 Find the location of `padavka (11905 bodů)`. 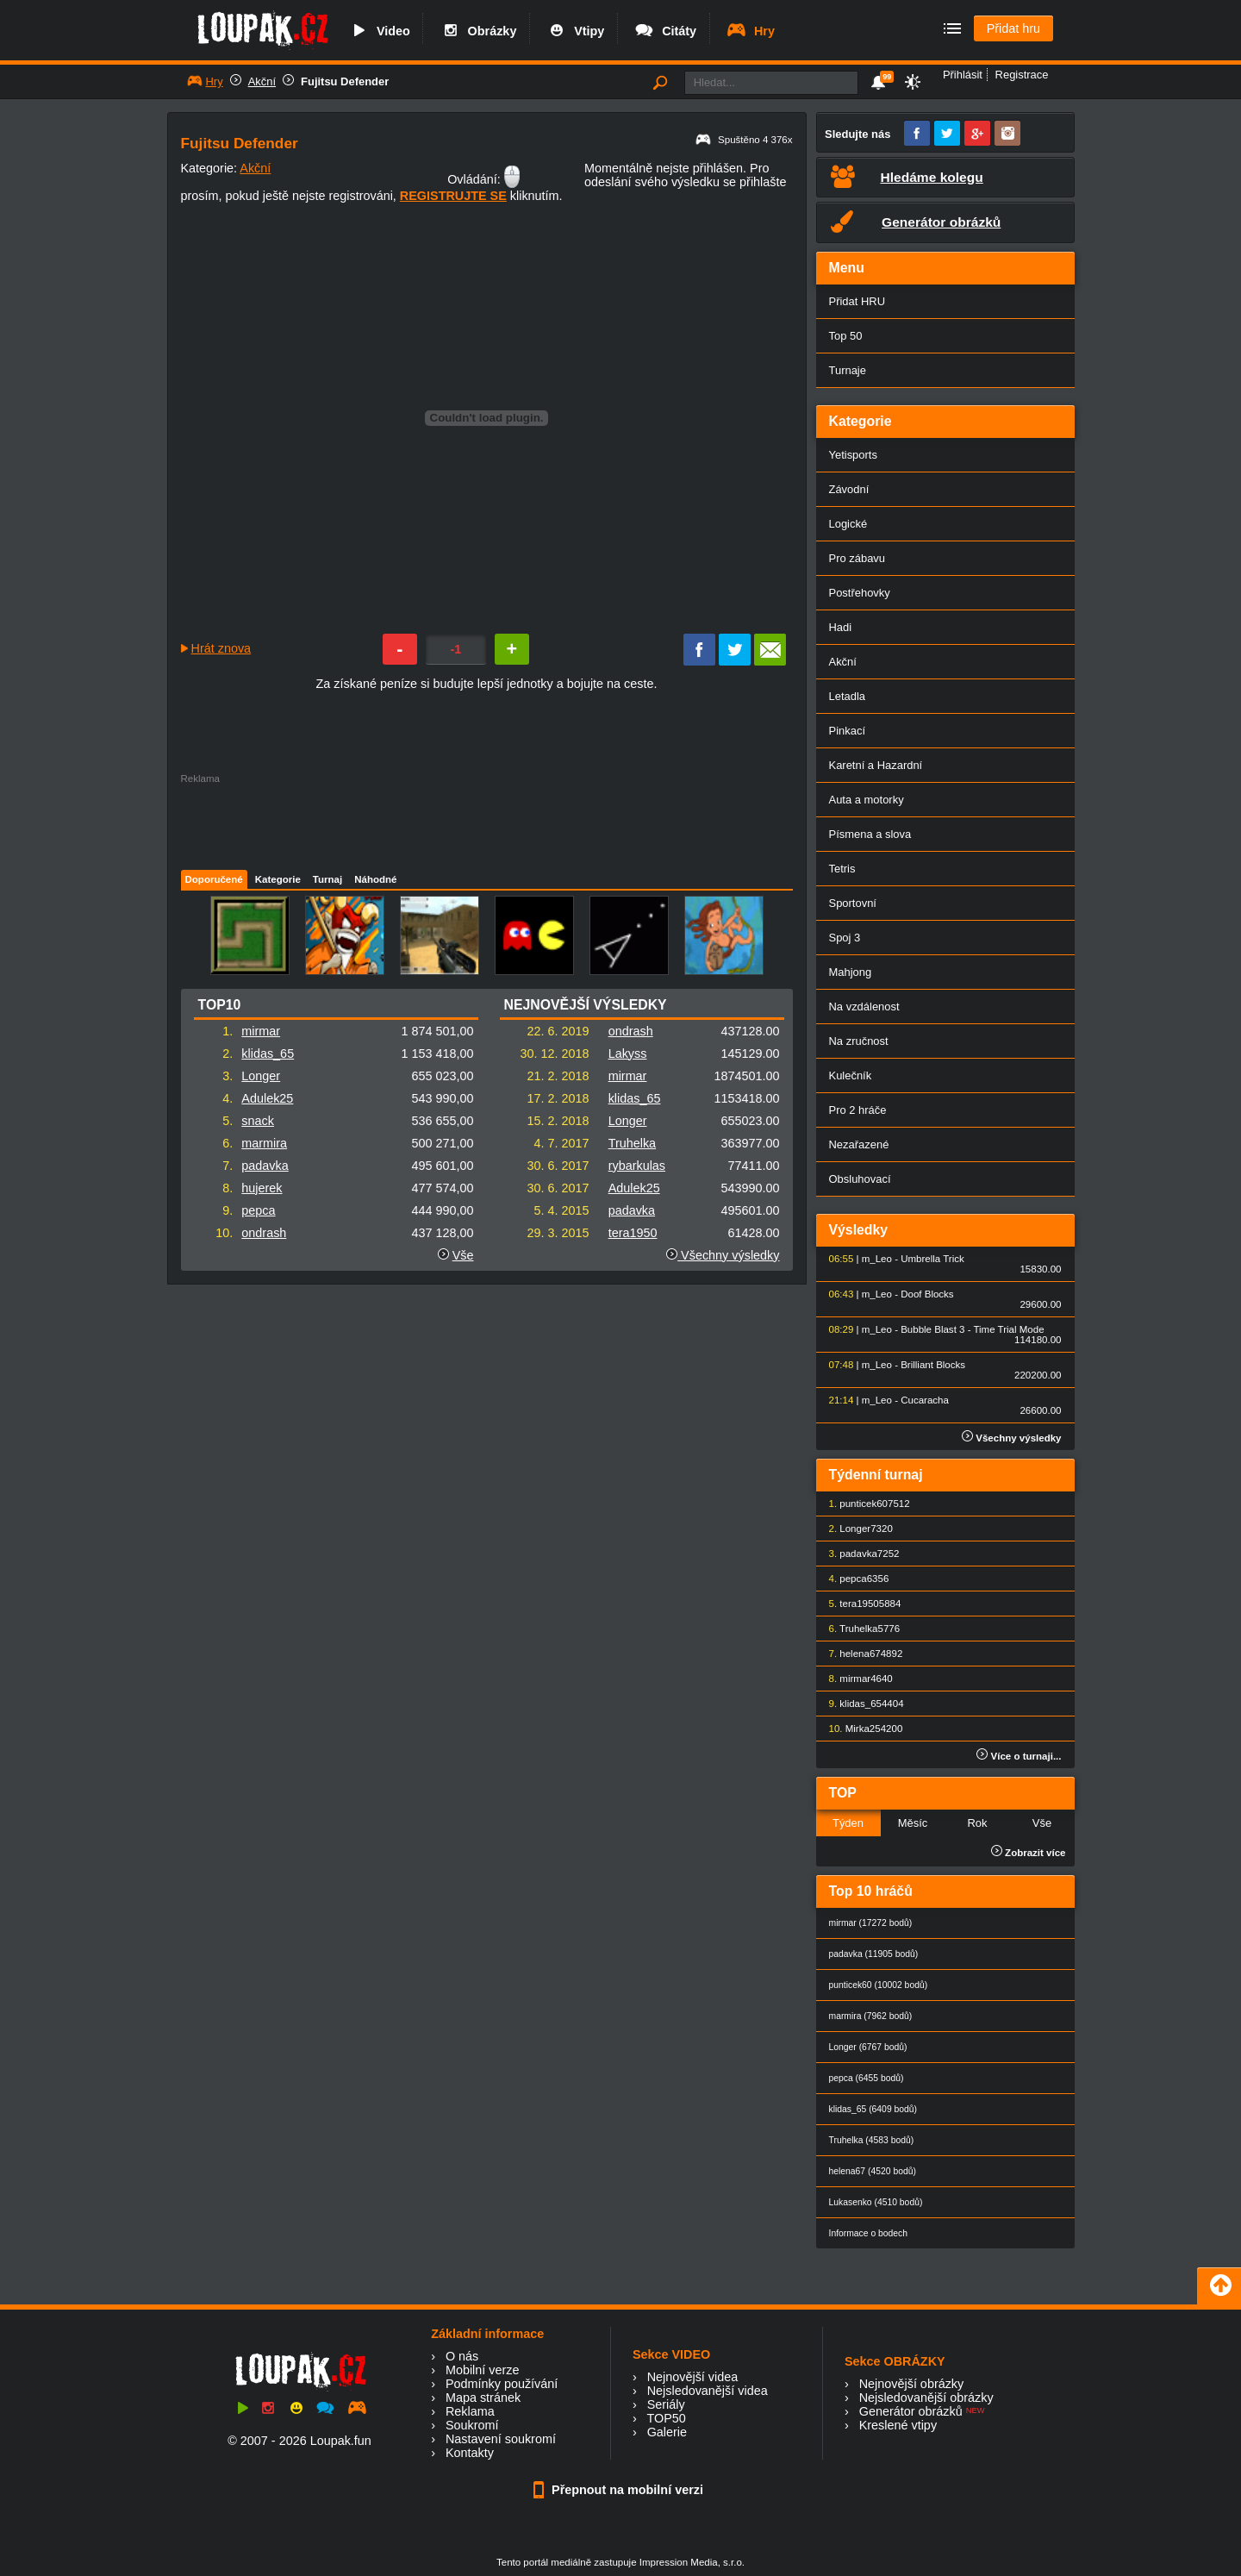

padavka (11905 bodů) is located at coordinates (874, 1954).